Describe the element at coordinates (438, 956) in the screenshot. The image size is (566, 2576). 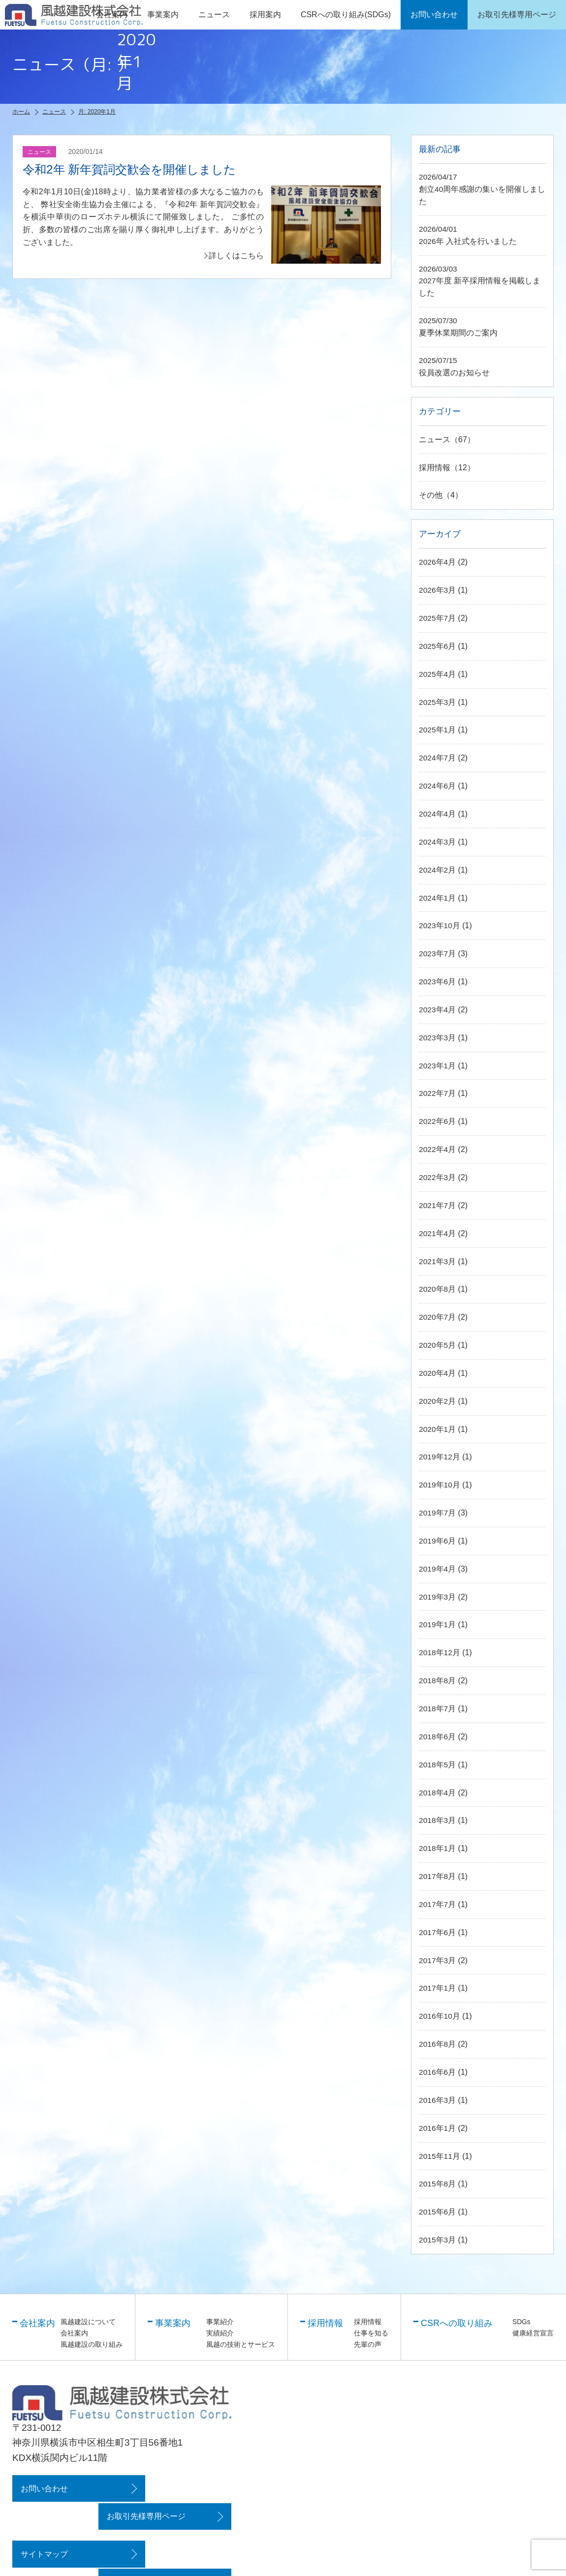
I see `2023年7月` at that location.